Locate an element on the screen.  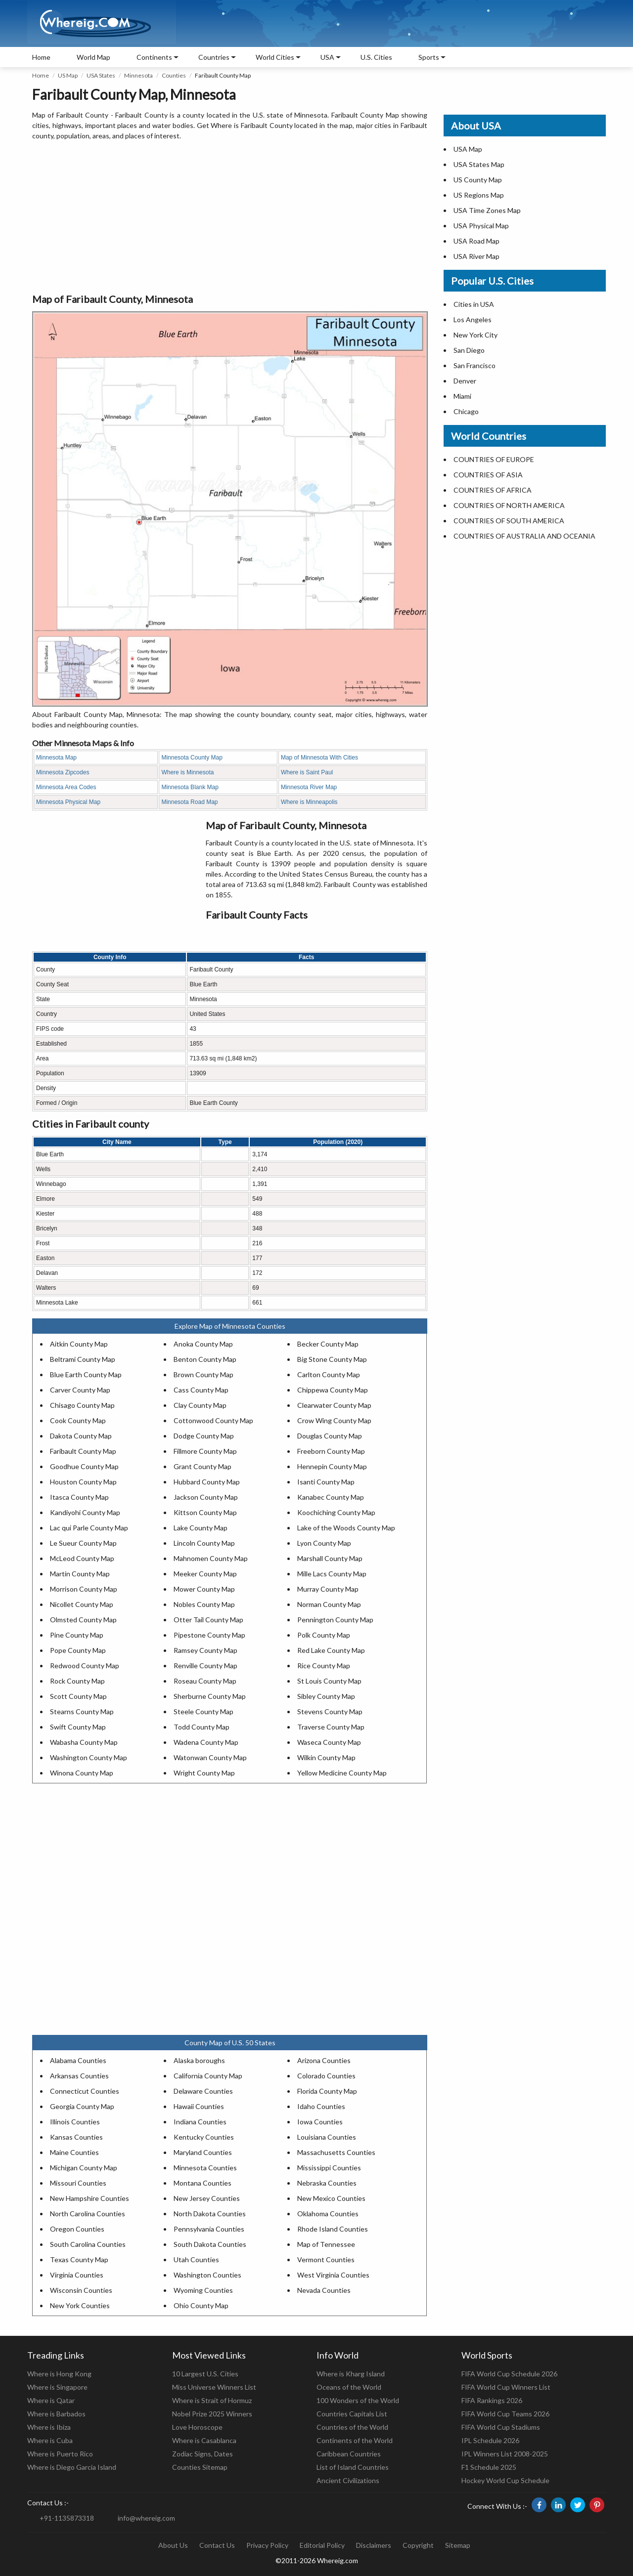
Wabasha County Map is located at coordinates (84, 1742).